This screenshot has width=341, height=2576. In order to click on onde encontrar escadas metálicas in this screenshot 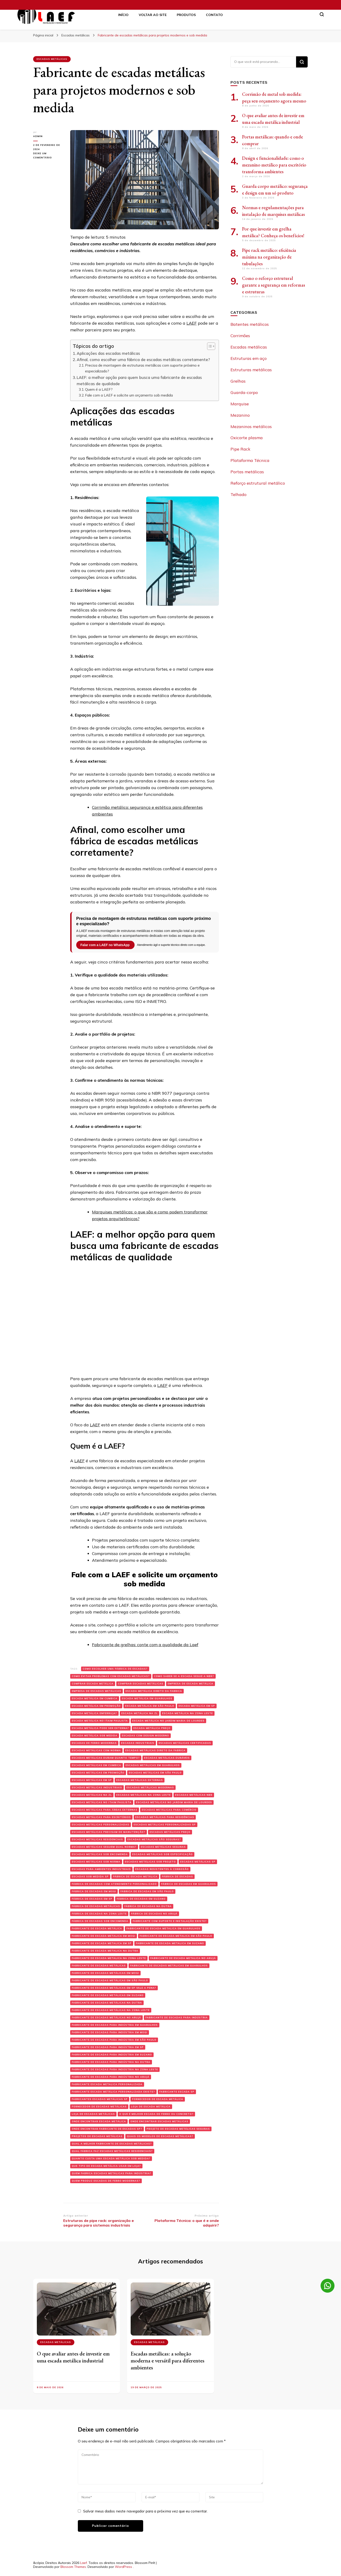, I will do `click(159, 2121)`.